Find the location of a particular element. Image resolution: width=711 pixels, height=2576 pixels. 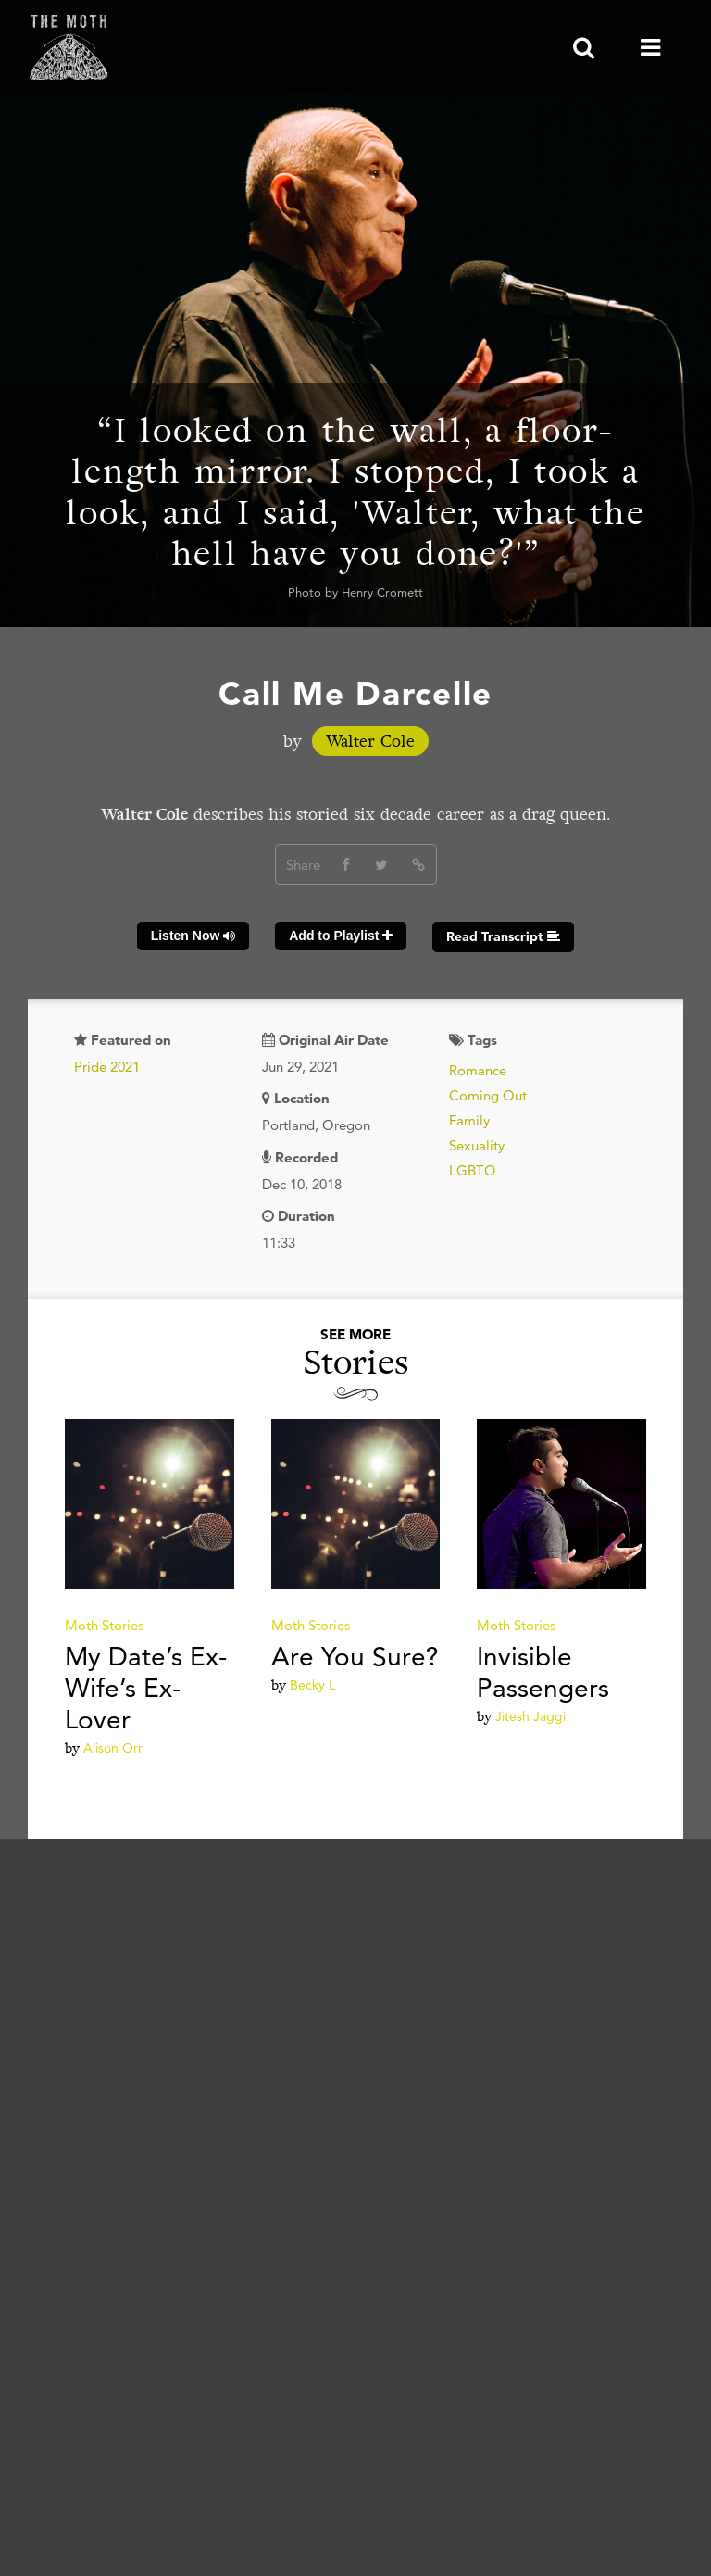

Are You Sure? is located at coordinates (355, 1656).